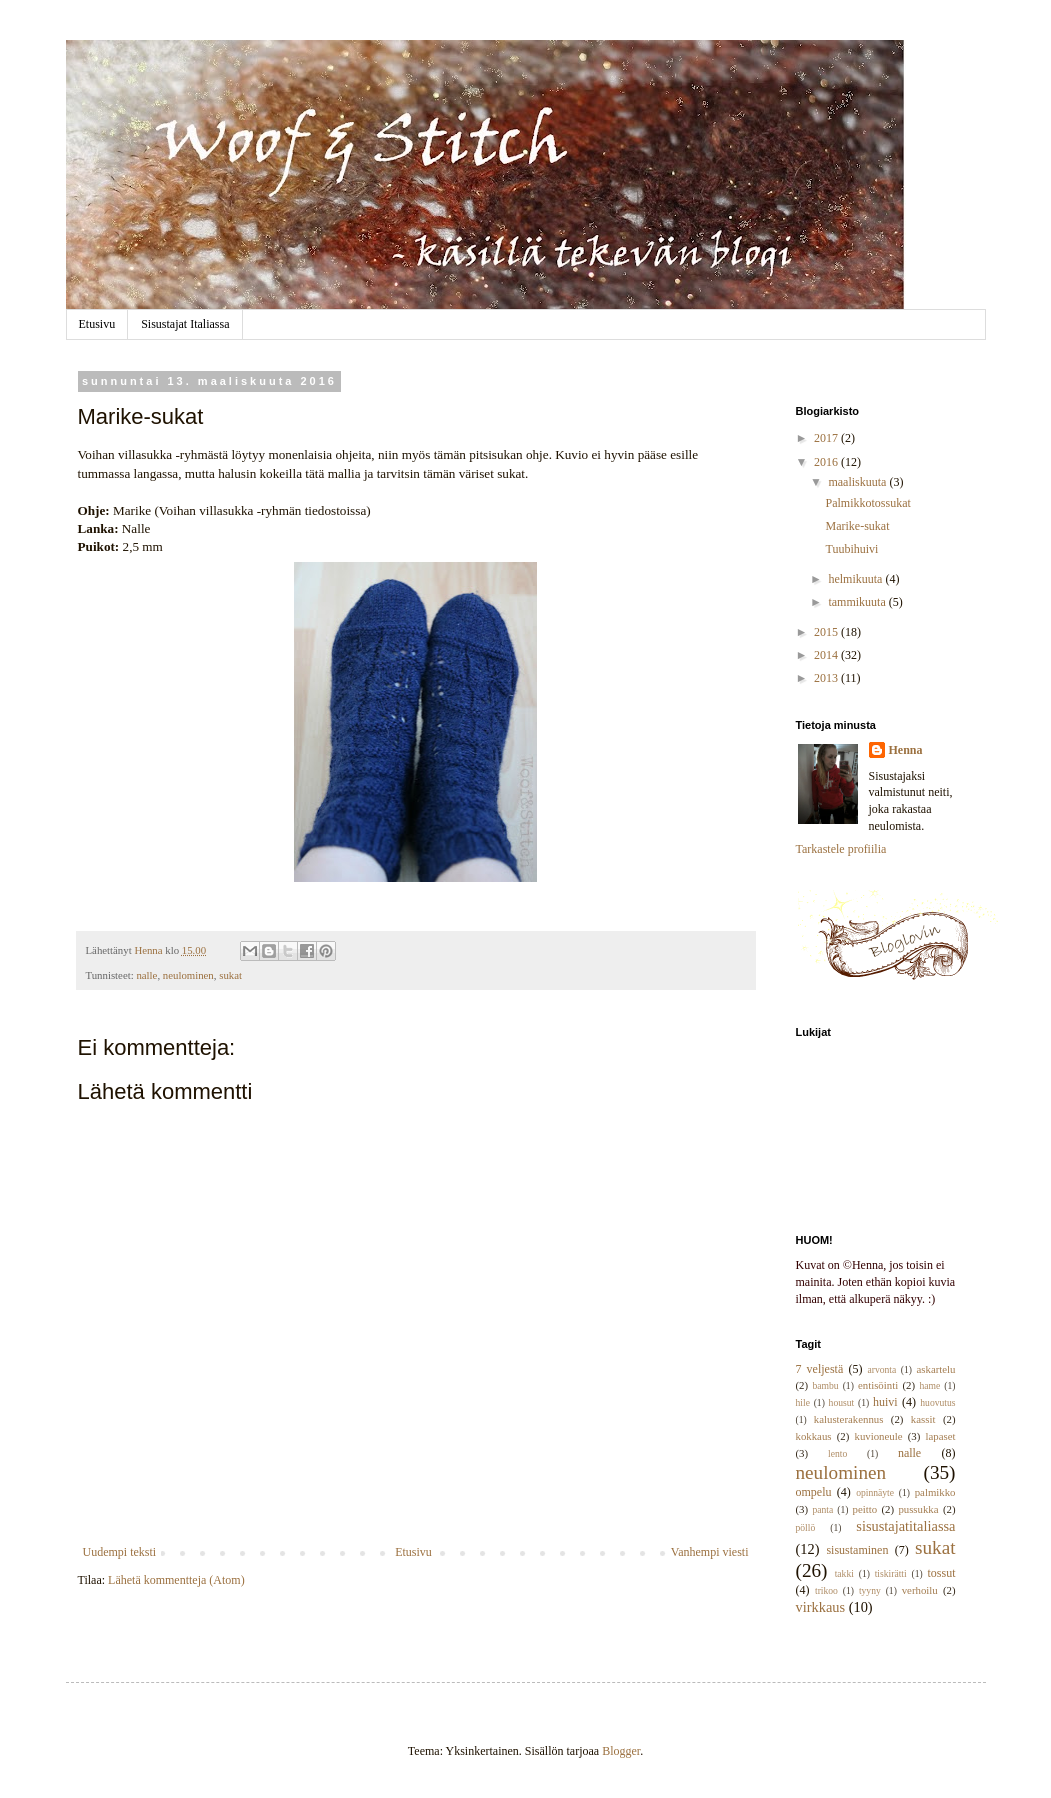  Describe the element at coordinates (923, 1419) in the screenshot. I see `kassit` at that location.